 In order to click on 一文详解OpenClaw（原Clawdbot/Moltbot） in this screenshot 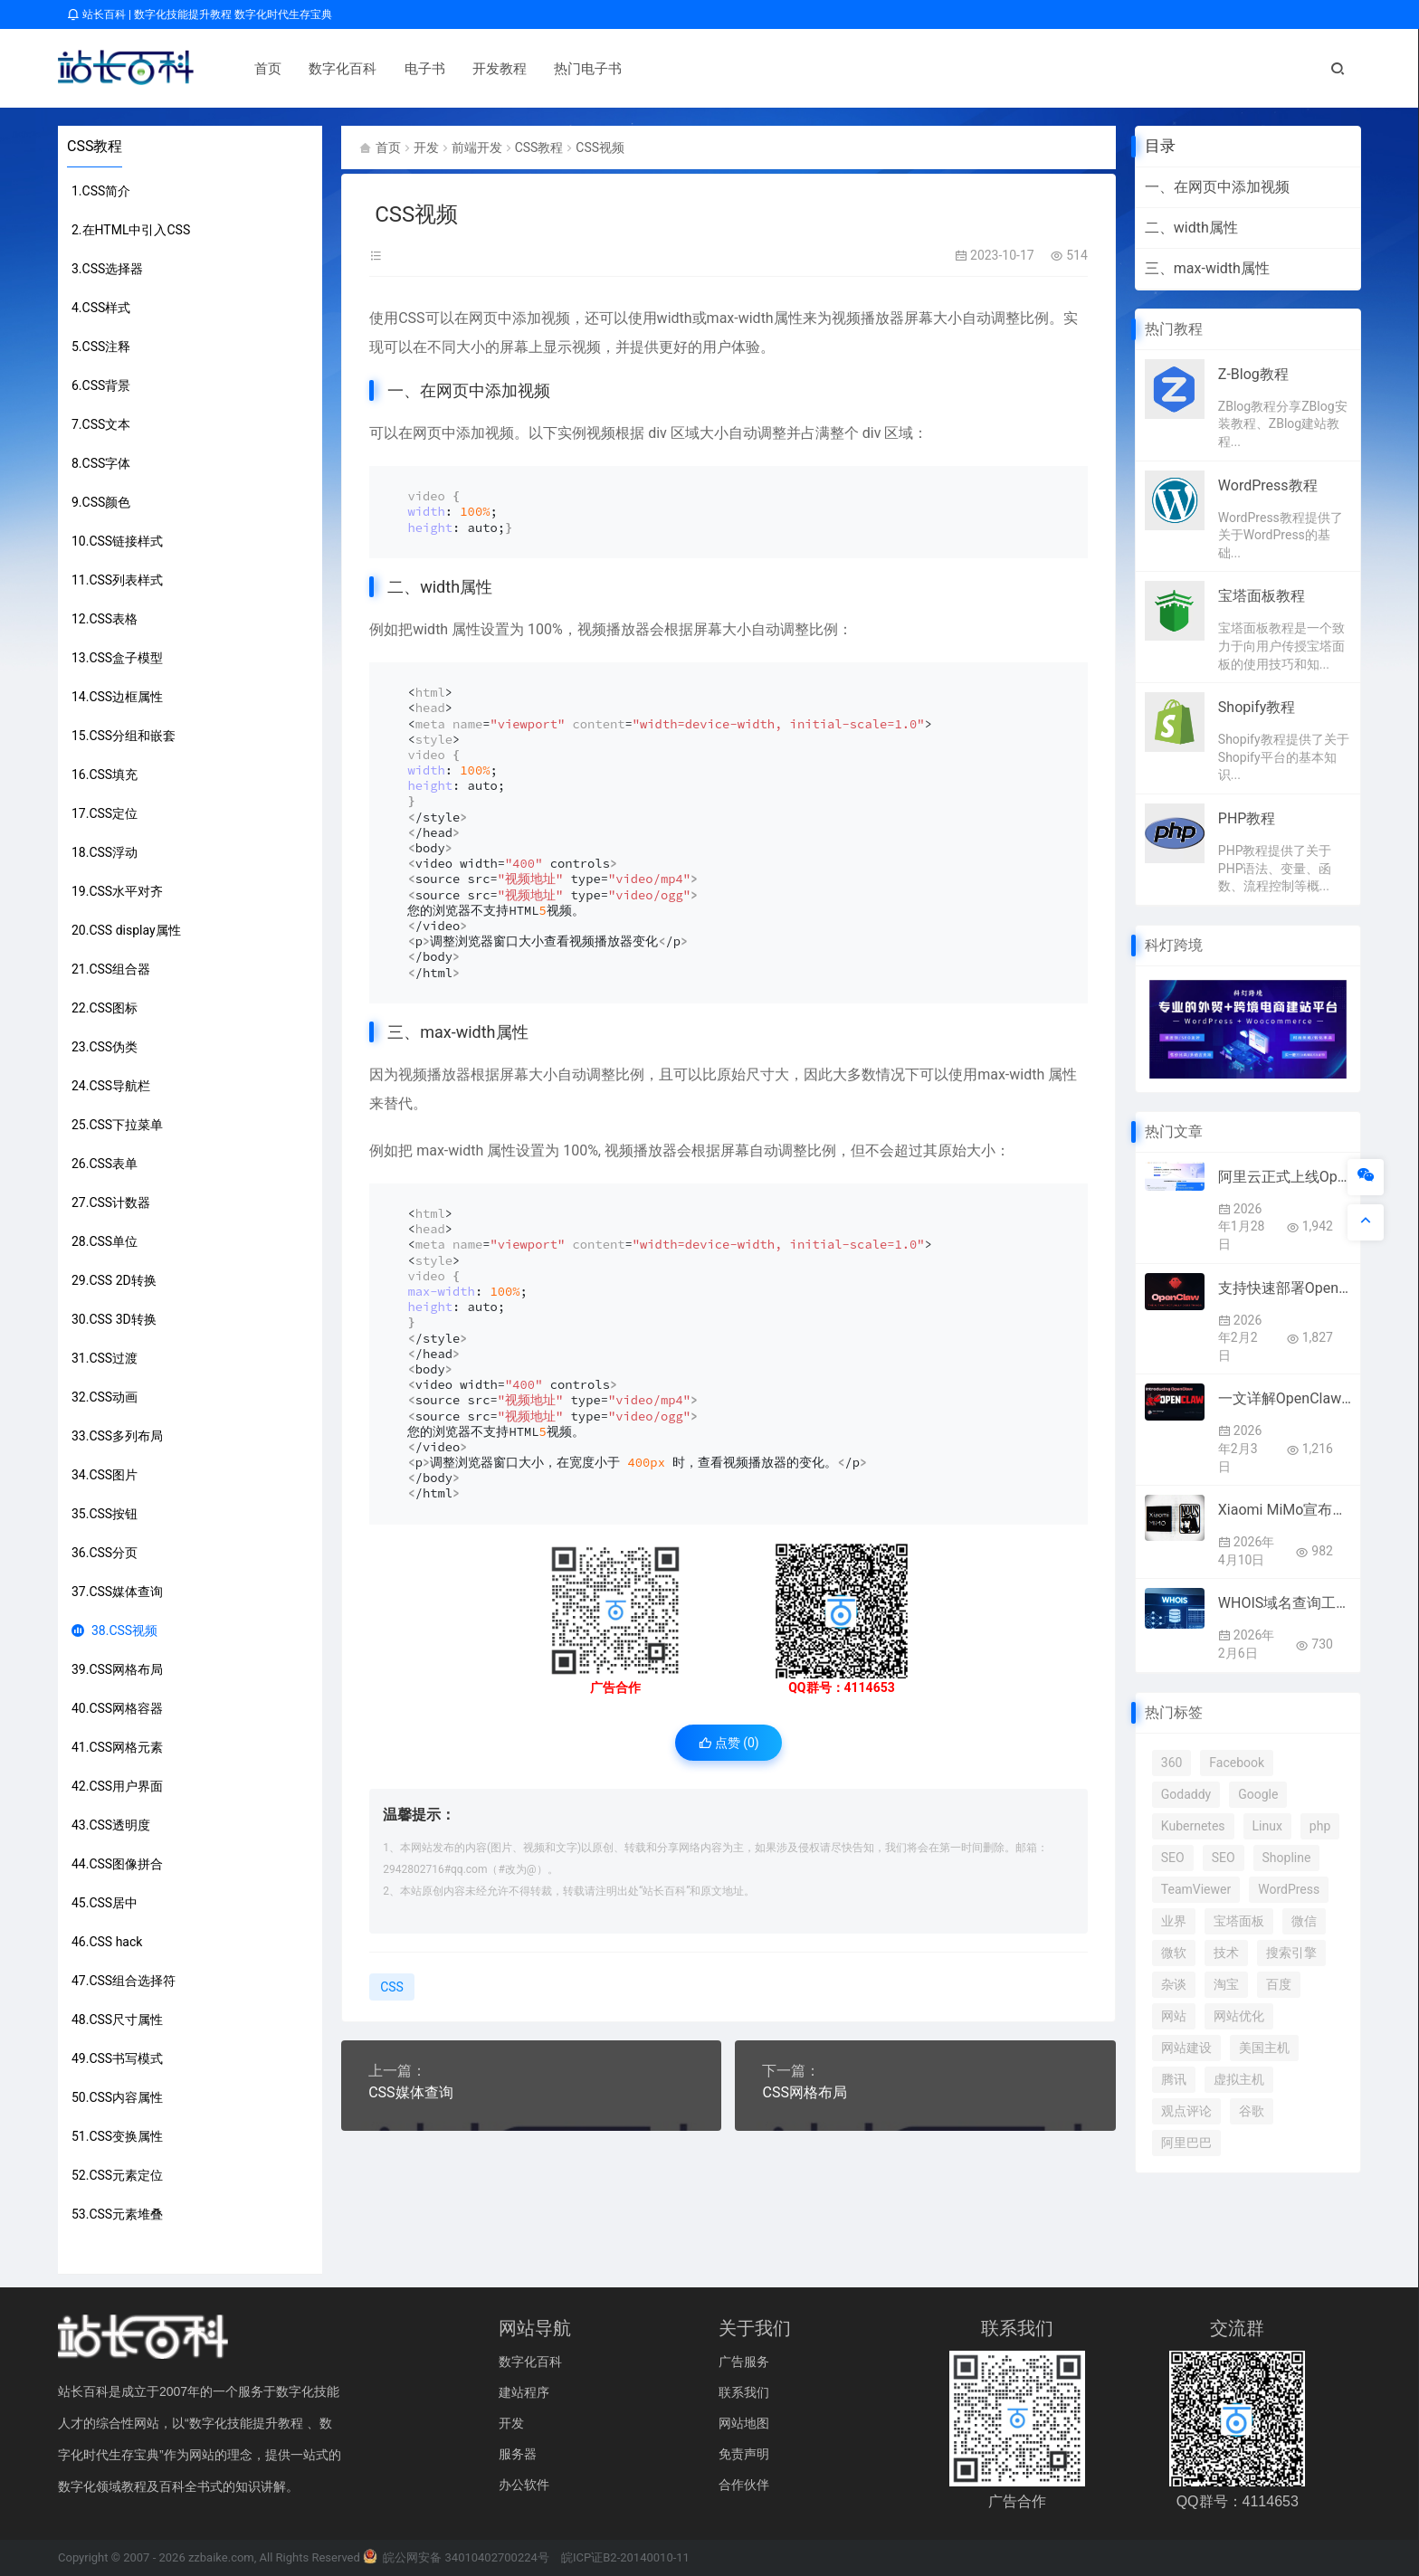, I will do `click(1284, 1398)`.